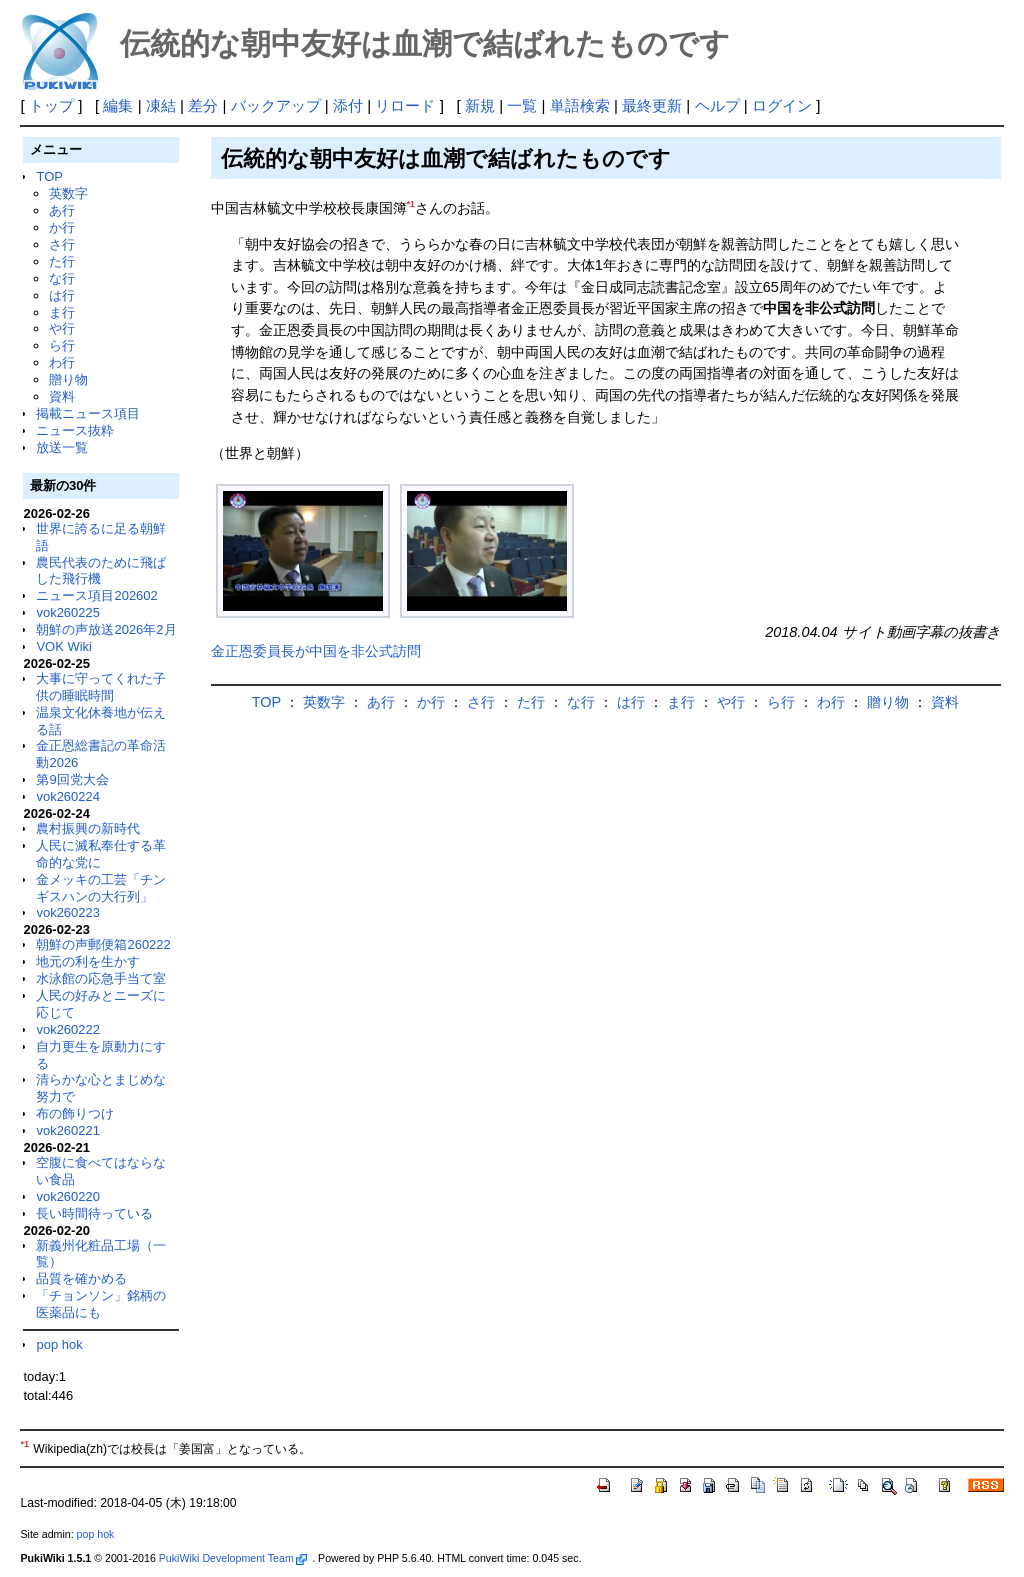 The width and height of the screenshot is (1024, 1577). I want to click on 新規, so click(480, 105).